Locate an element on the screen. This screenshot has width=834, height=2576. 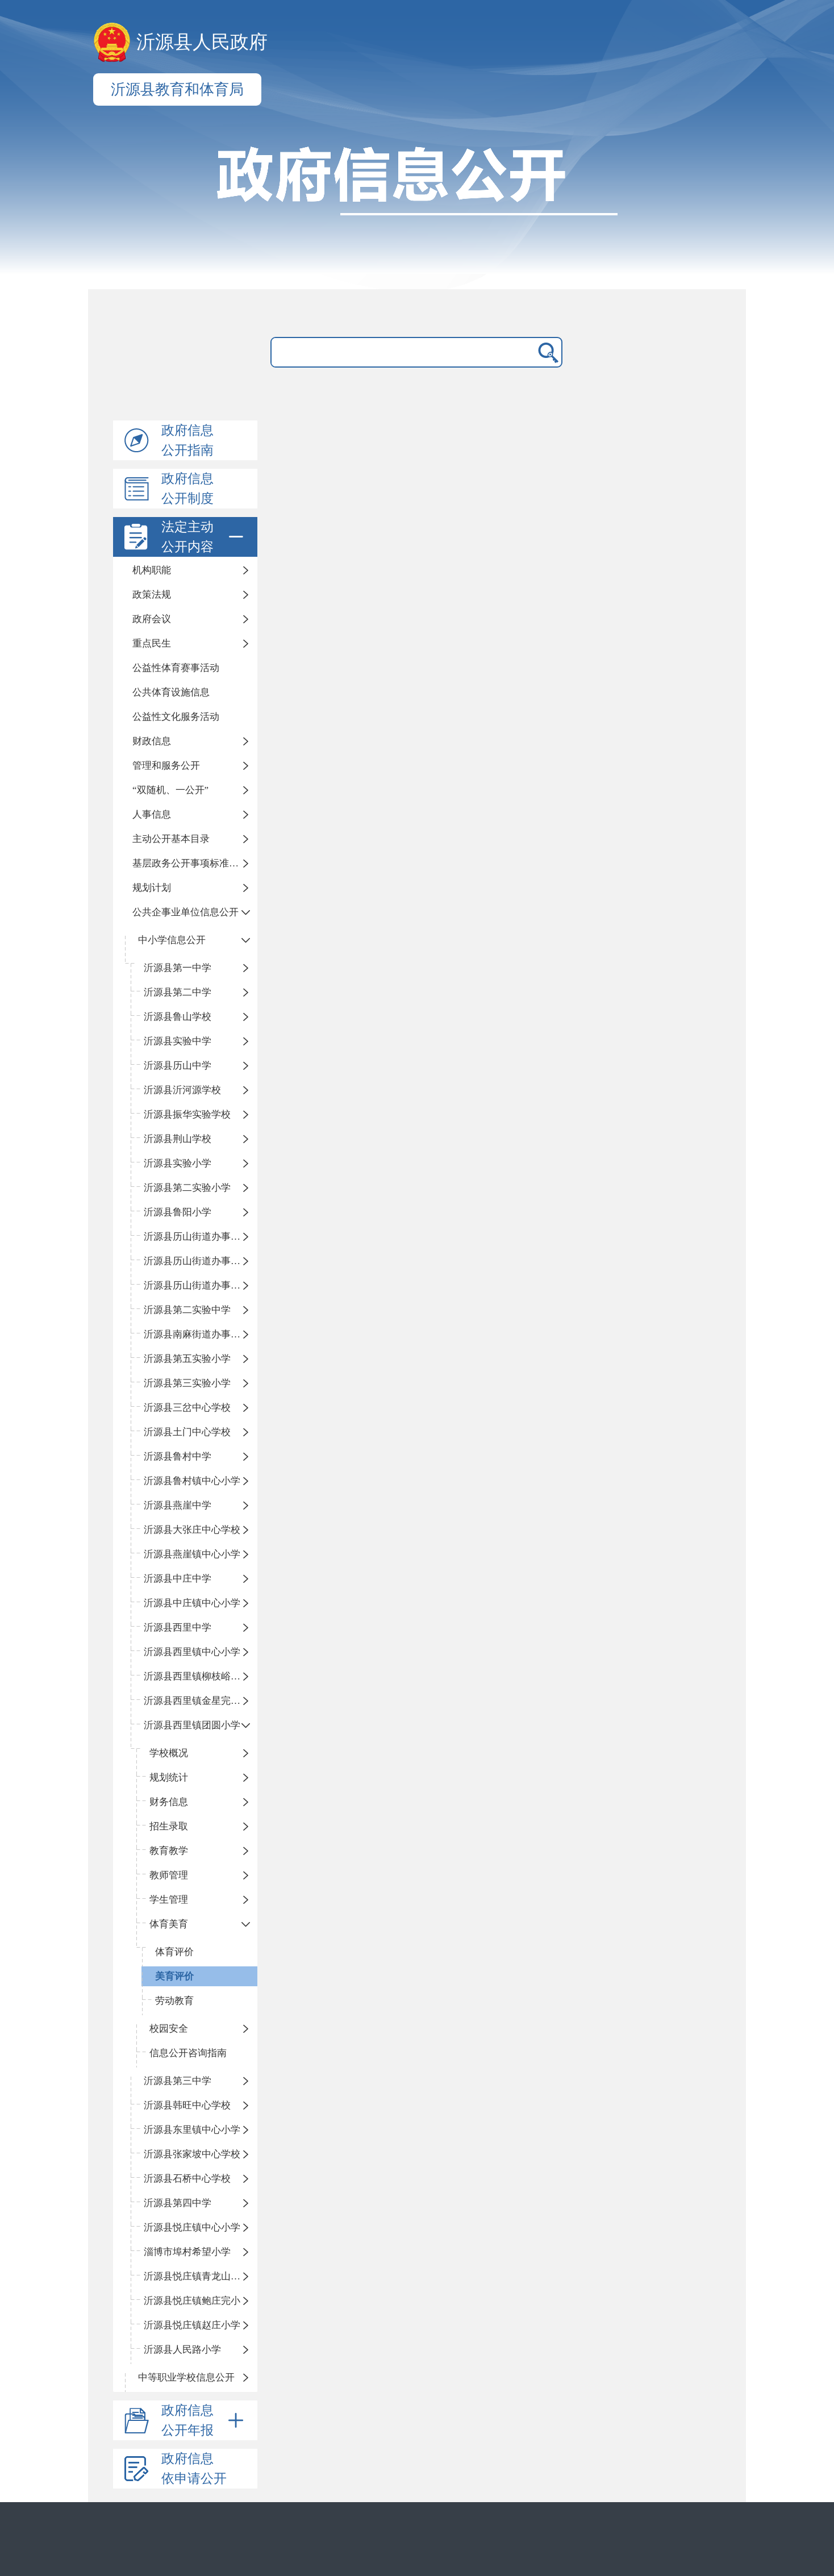
沂源县悦庄镇鲍庄完小 is located at coordinates (192, 2300).